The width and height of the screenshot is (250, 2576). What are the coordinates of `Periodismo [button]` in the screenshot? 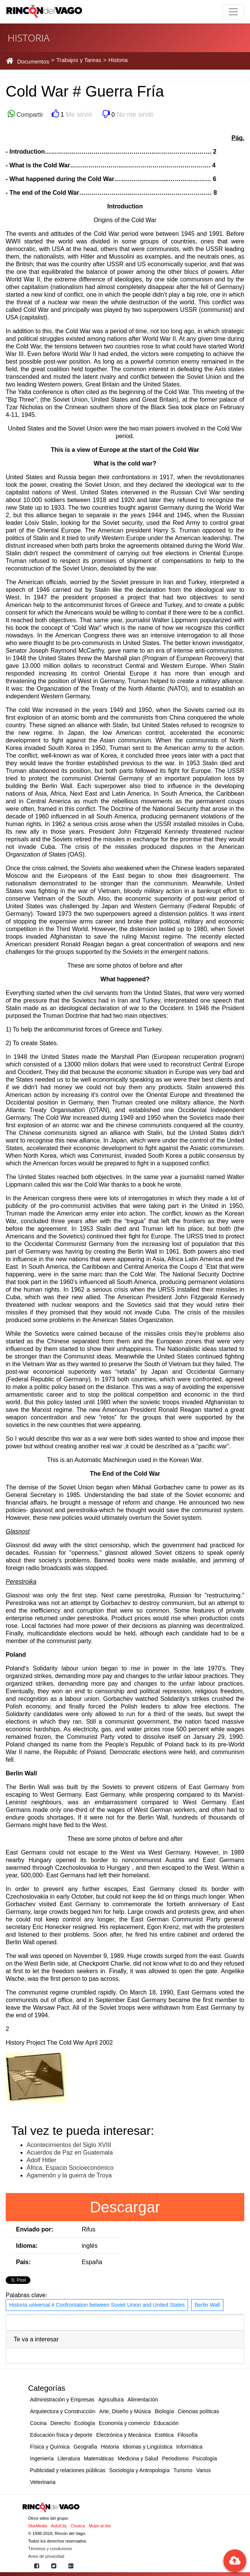 It's located at (175, 2458).